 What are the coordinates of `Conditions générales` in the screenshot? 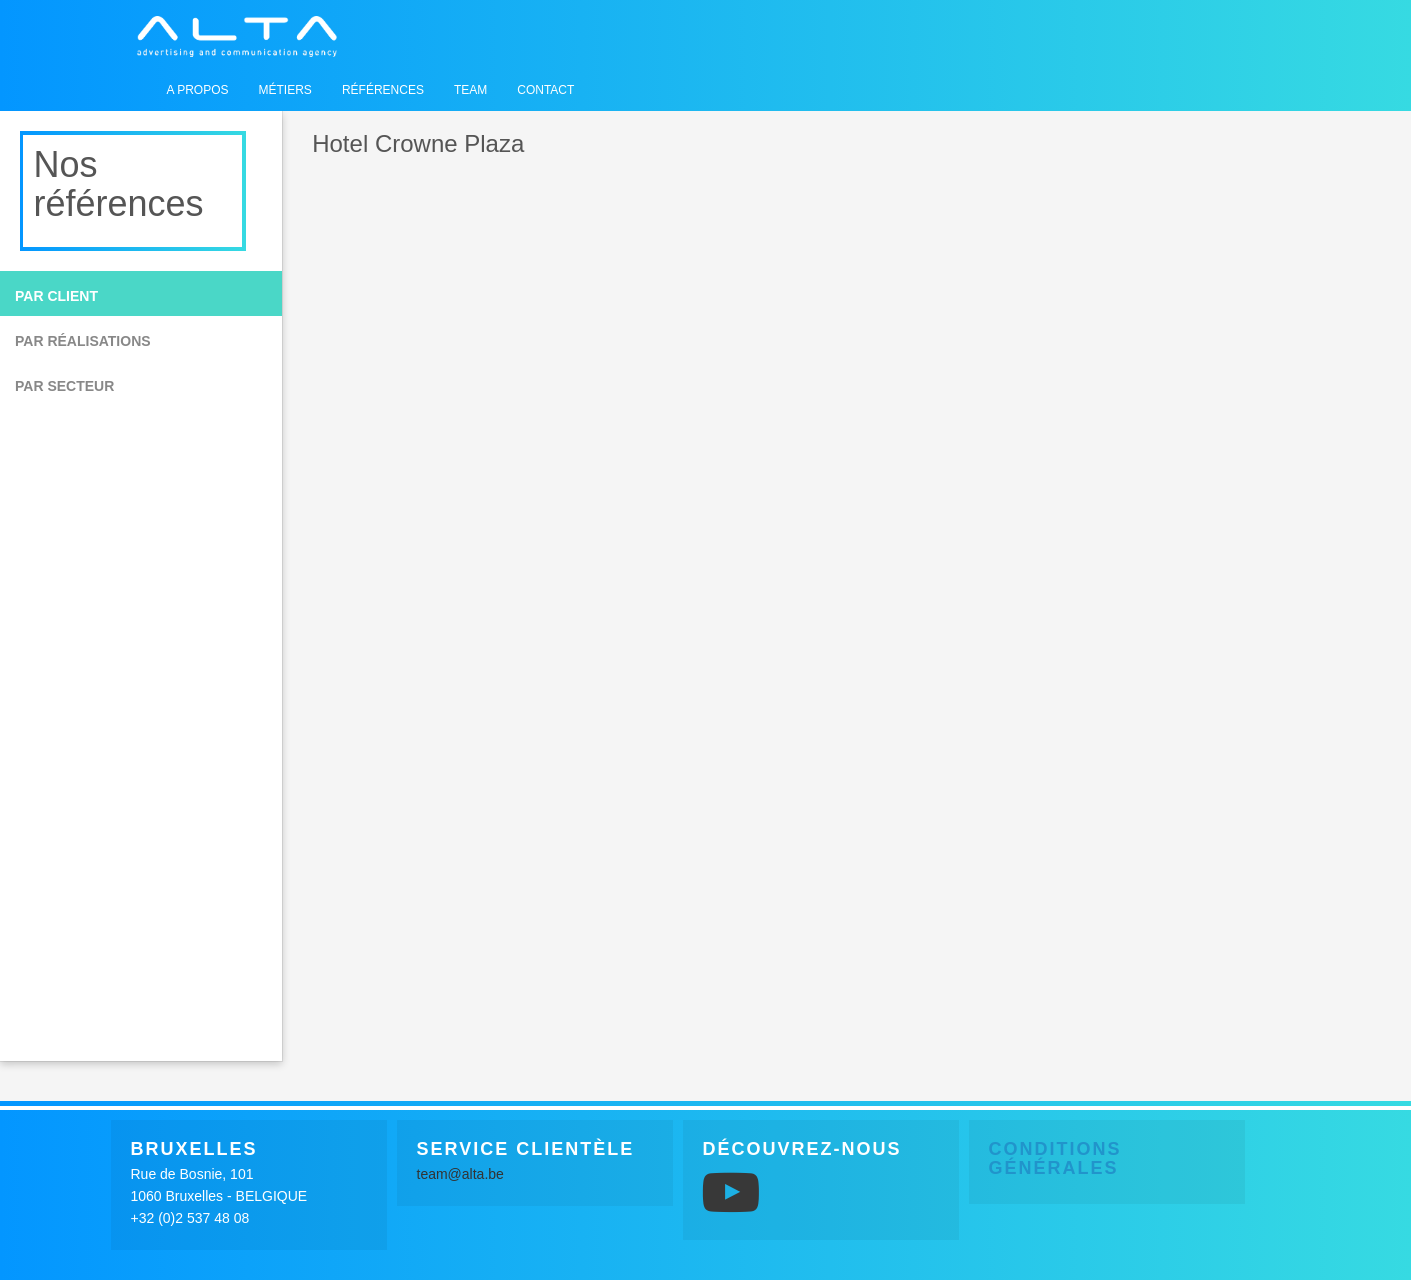 It's located at (1055, 1159).